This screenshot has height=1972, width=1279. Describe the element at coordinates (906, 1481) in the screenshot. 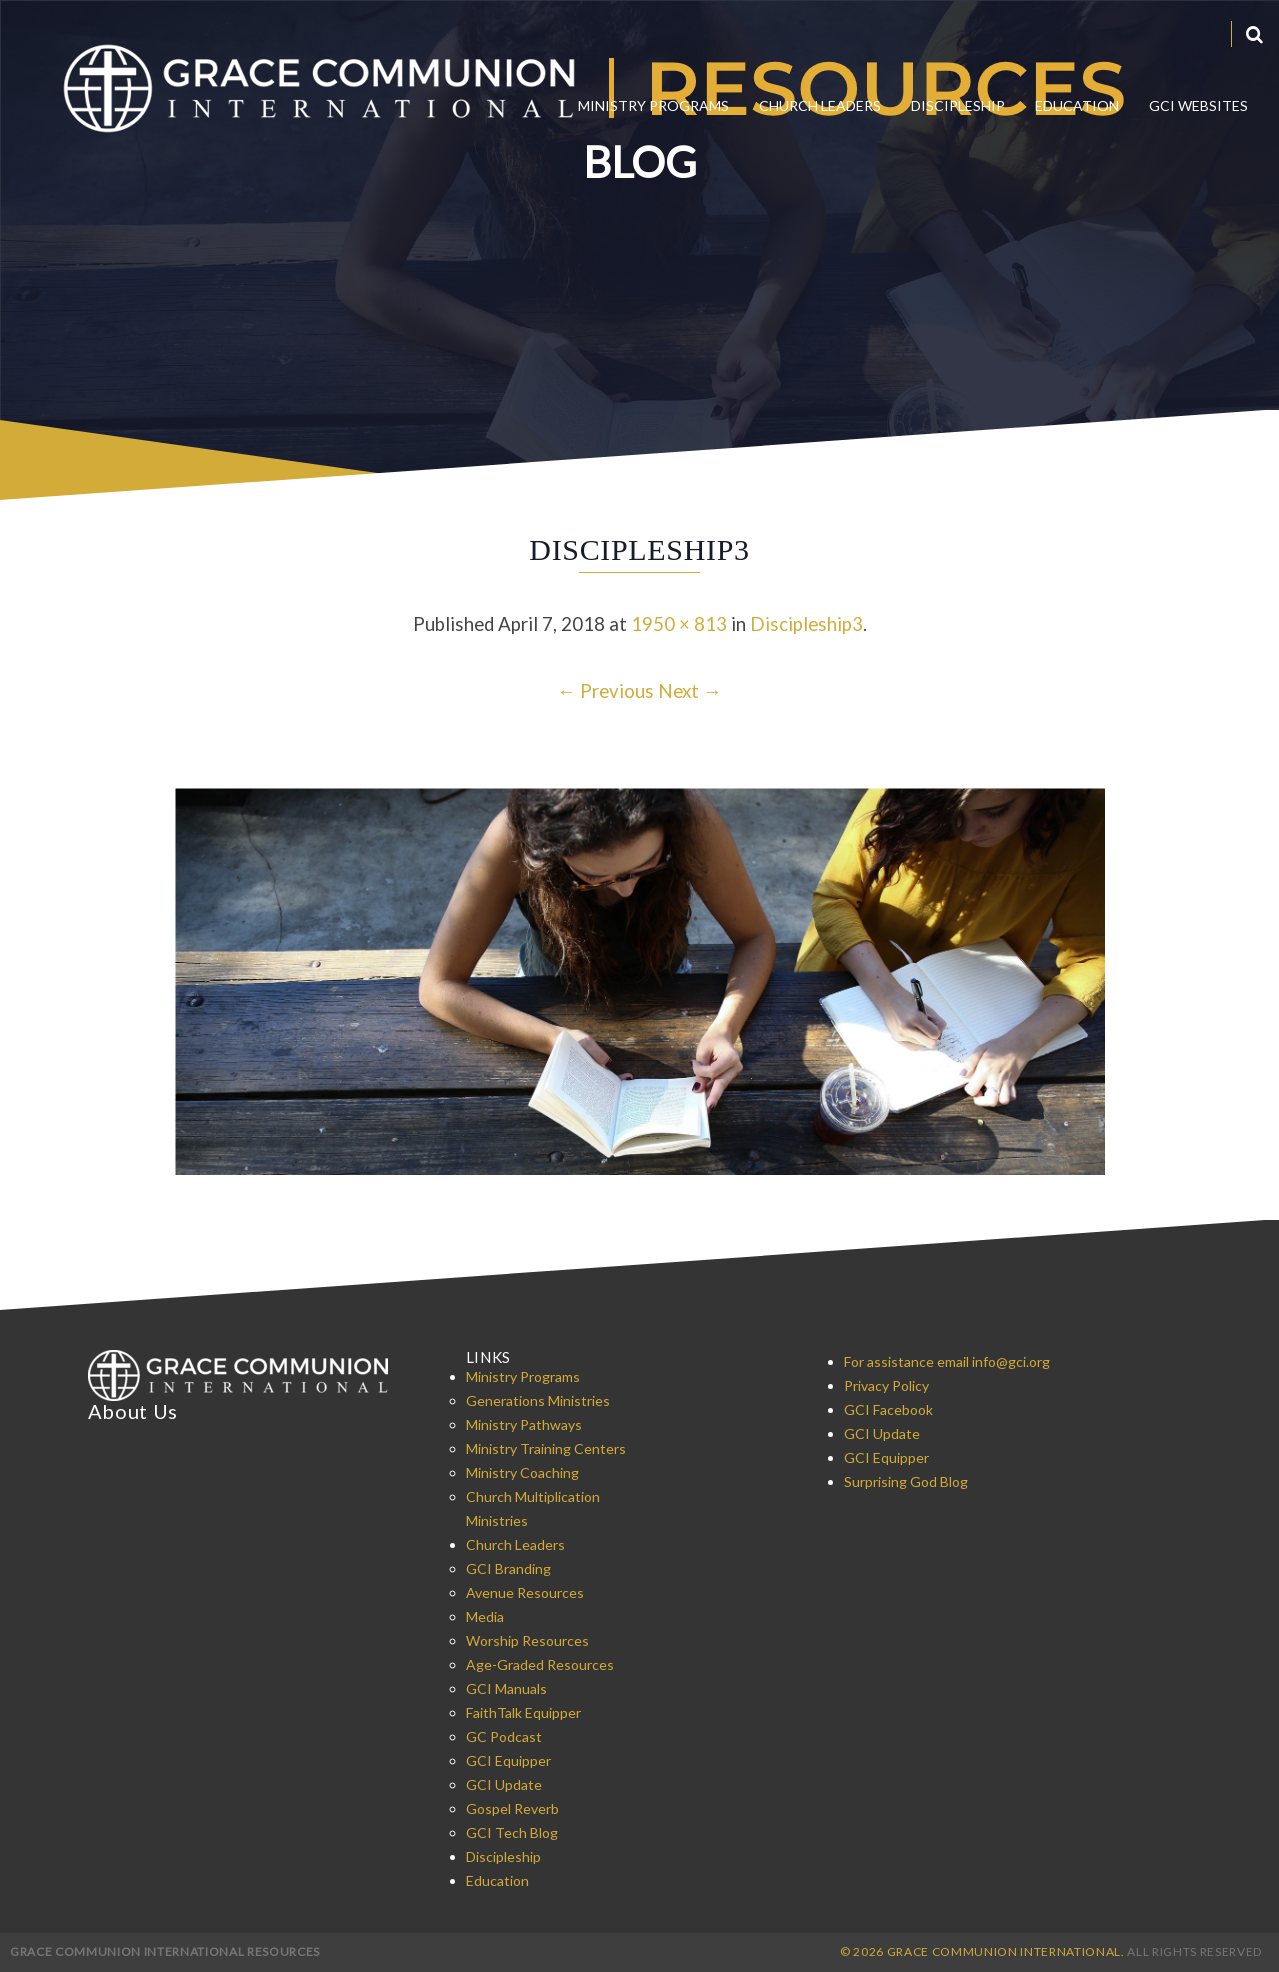

I see `Surprising God Blog` at that location.